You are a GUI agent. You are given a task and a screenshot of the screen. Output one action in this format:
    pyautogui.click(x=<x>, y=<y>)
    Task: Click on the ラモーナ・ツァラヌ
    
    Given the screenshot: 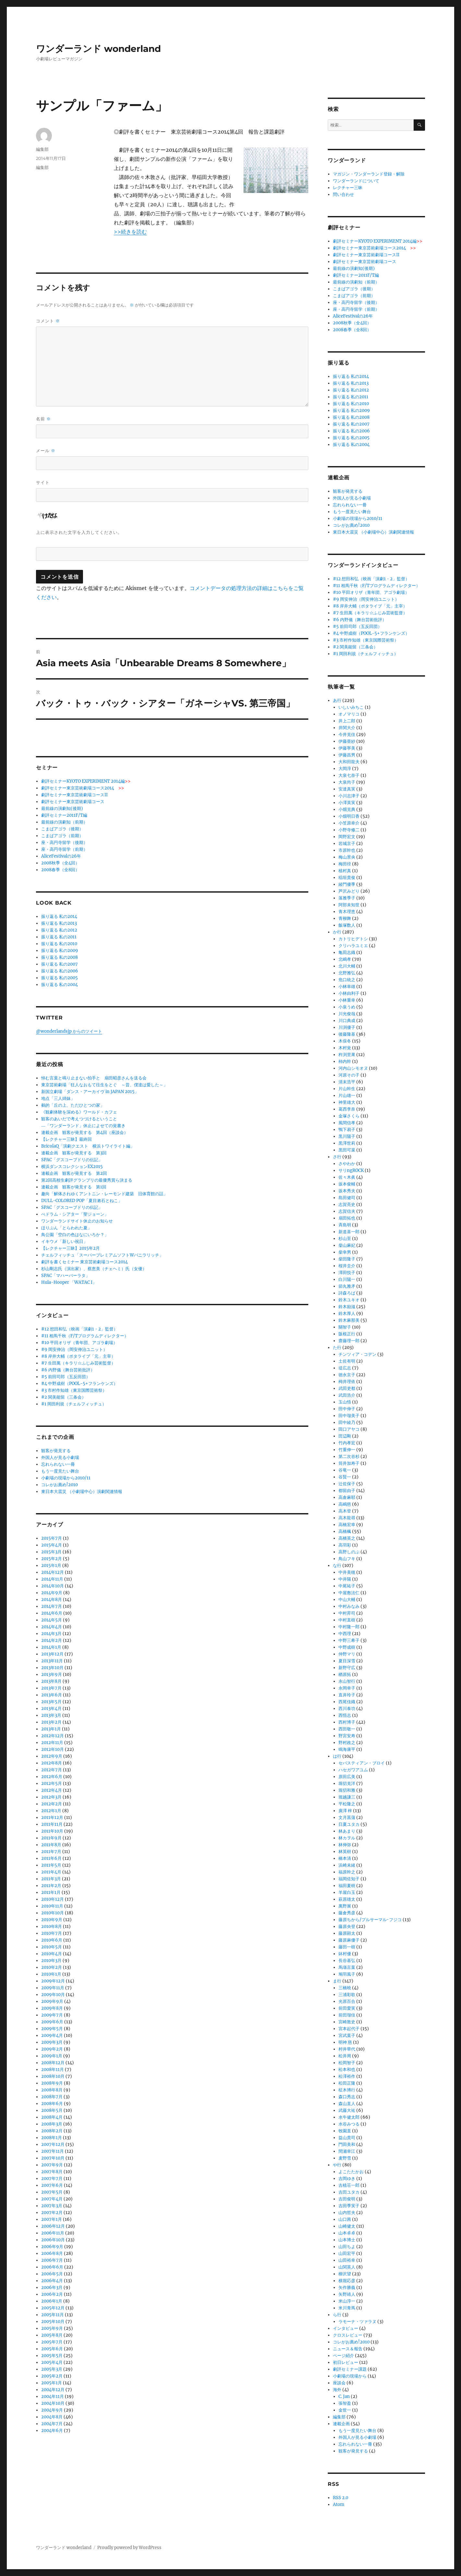 What is the action you would take?
    pyautogui.click(x=357, y=2321)
    